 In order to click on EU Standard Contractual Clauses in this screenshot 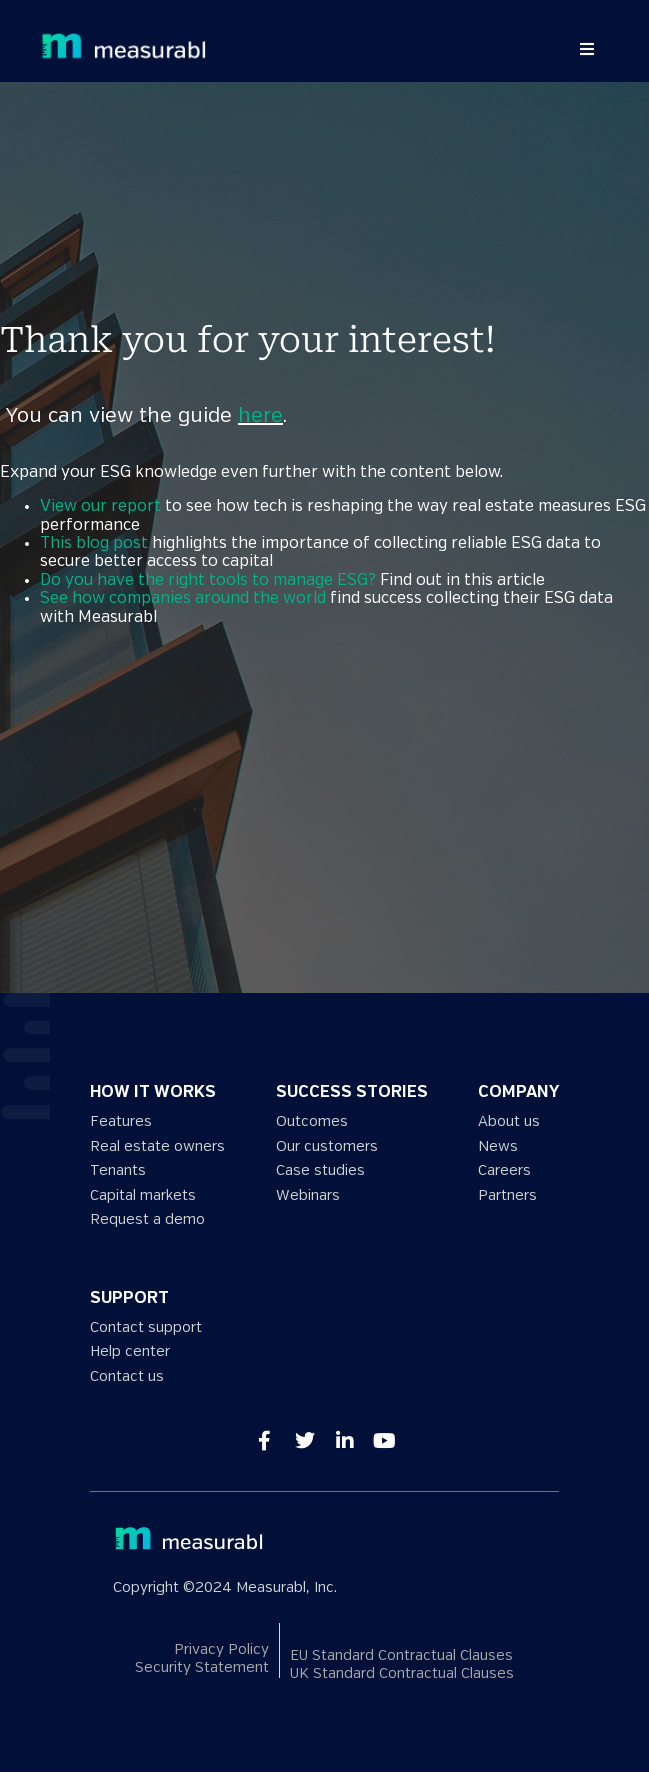, I will do `click(401, 1655)`.